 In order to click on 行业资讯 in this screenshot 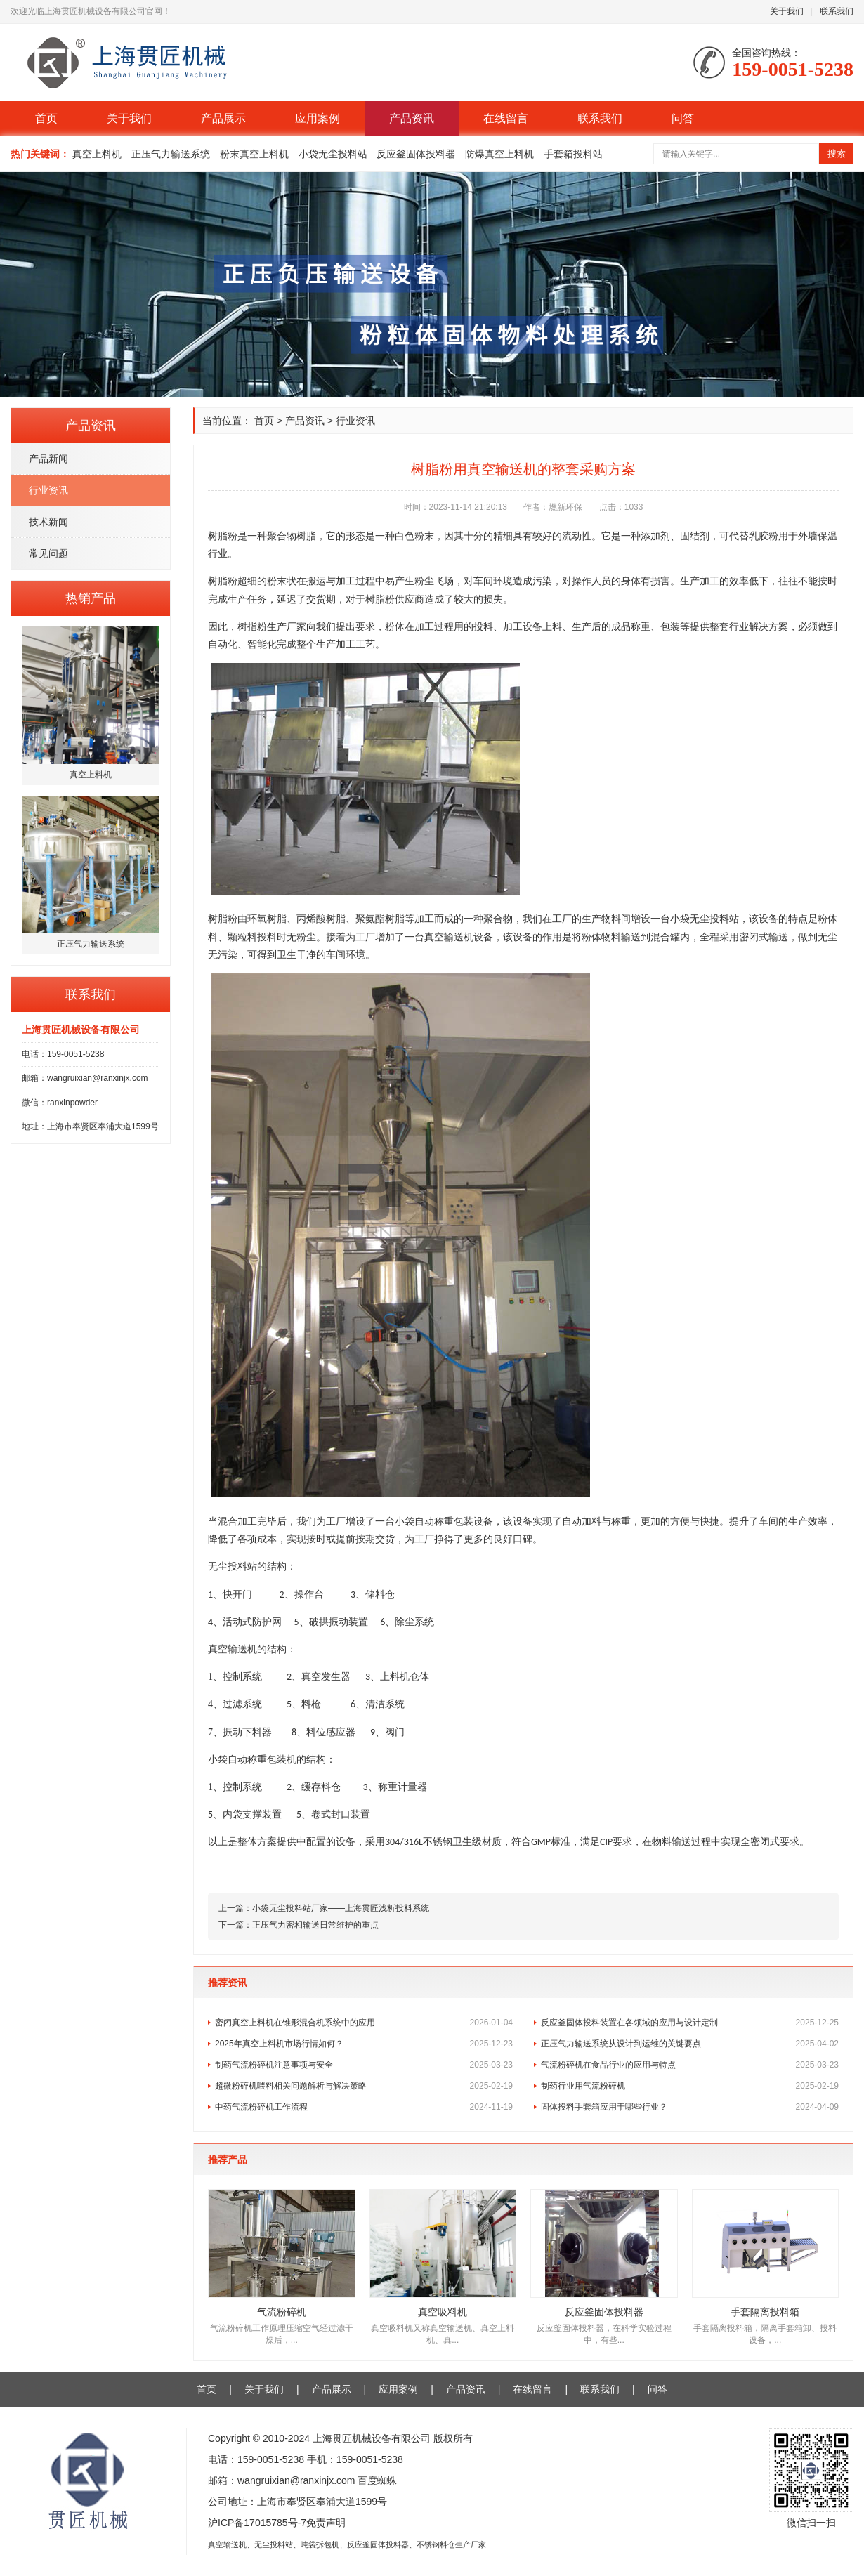, I will do `click(48, 490)`.